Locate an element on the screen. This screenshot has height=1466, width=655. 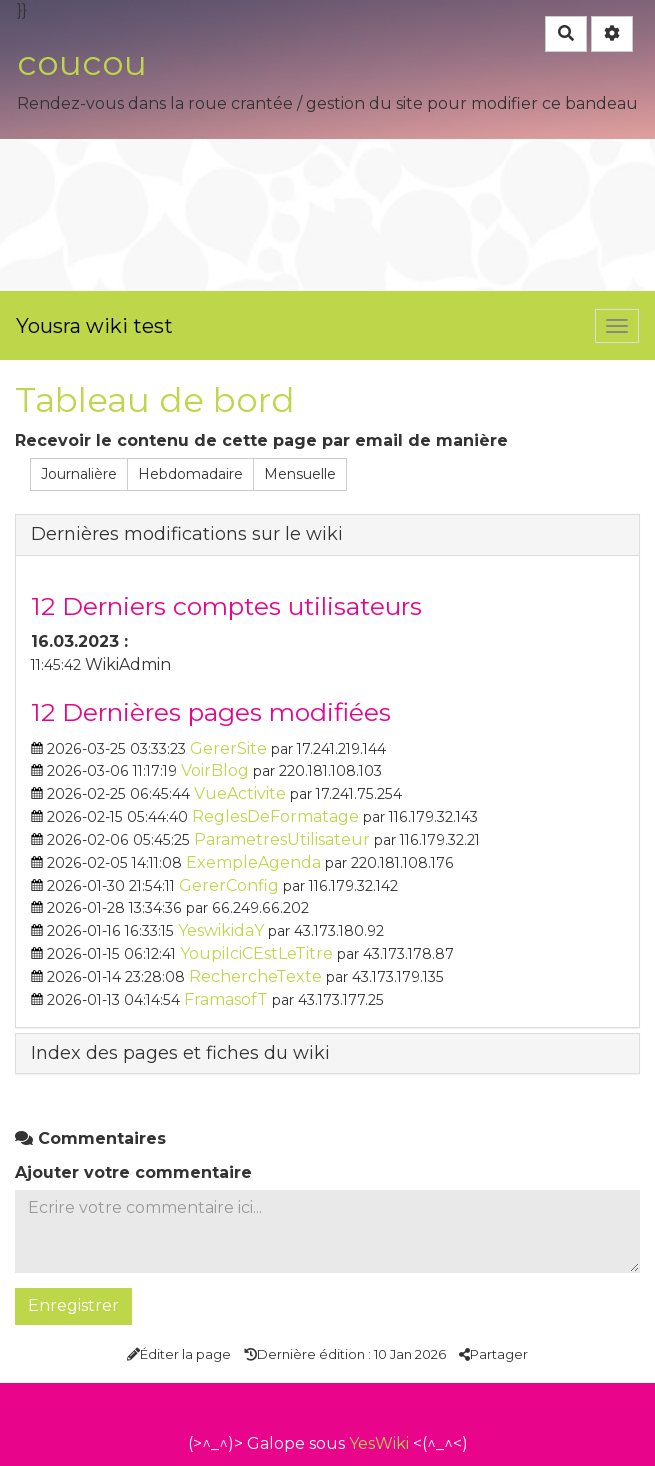
GererSite is located at coordinates (228, 748).